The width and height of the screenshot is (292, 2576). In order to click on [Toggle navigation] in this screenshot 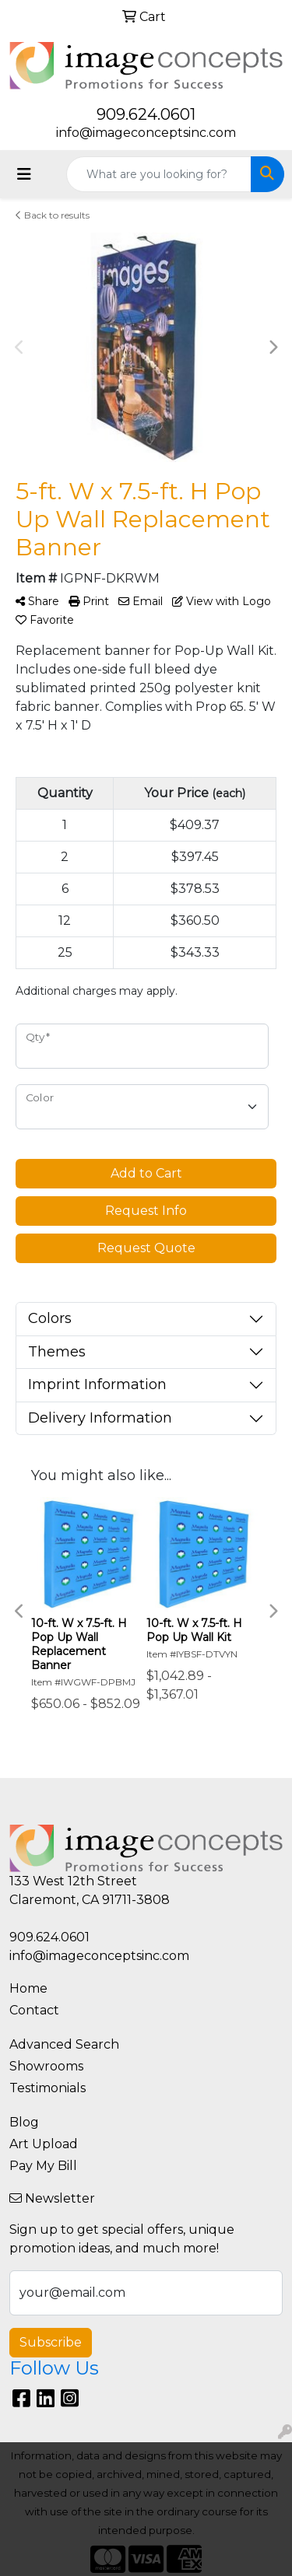, I will do `click(24, 174)`.